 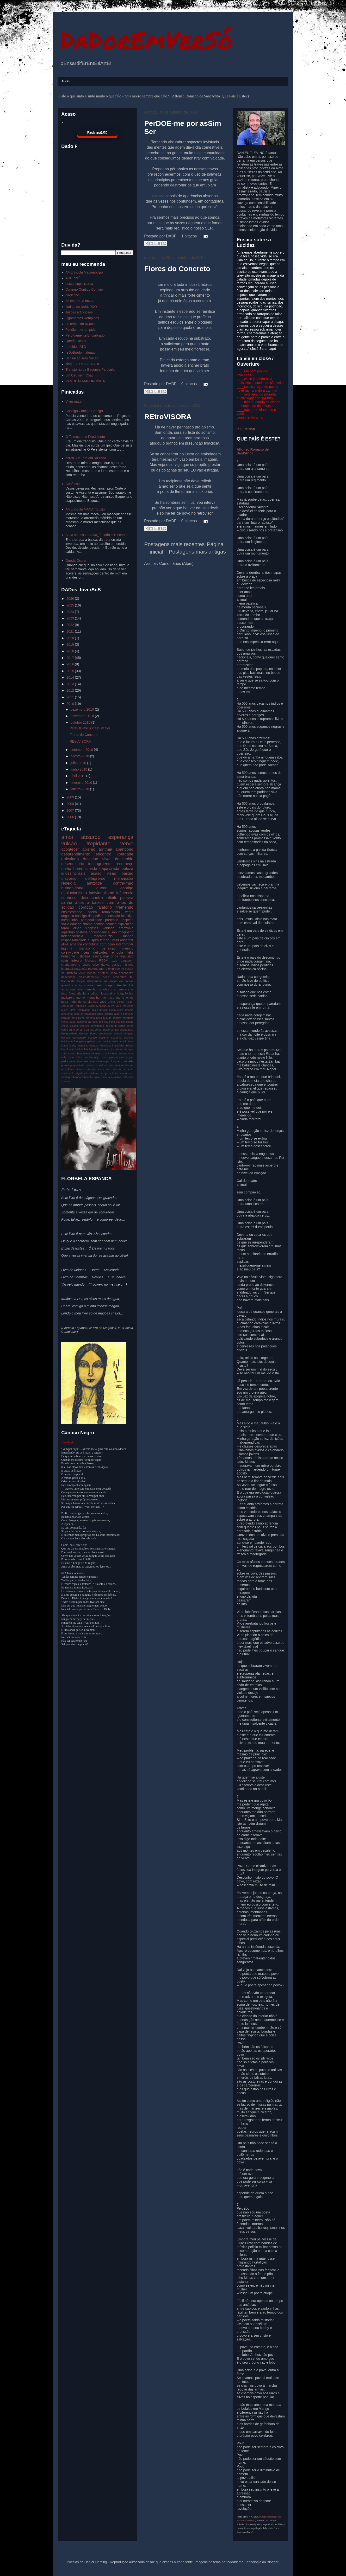 I want to click on 2012, so click(x=71, y=690).